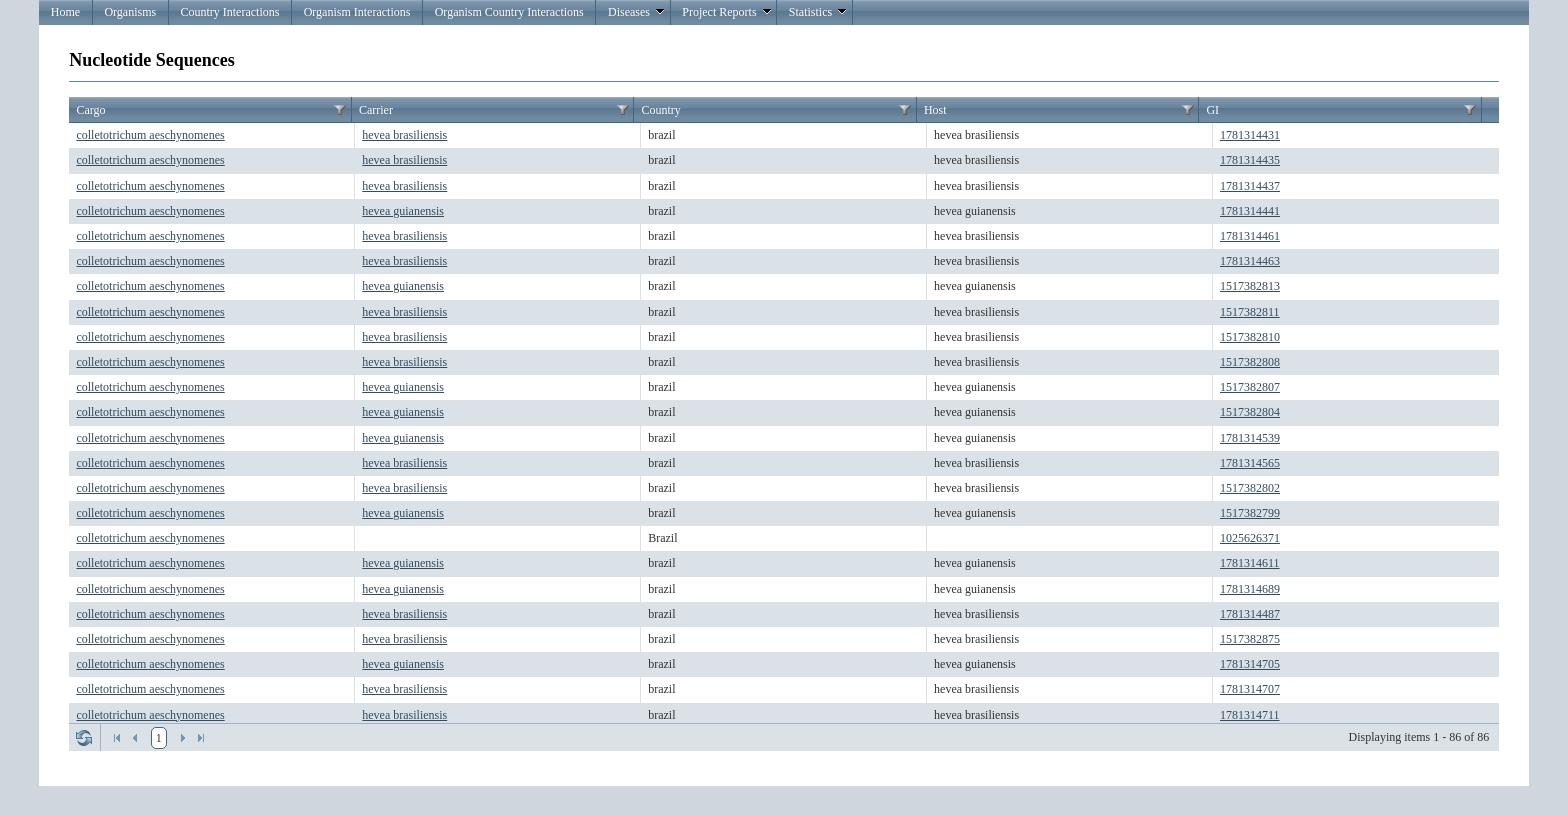 The image size is (1568, 816). I want to click on Host, so click(935, 110).